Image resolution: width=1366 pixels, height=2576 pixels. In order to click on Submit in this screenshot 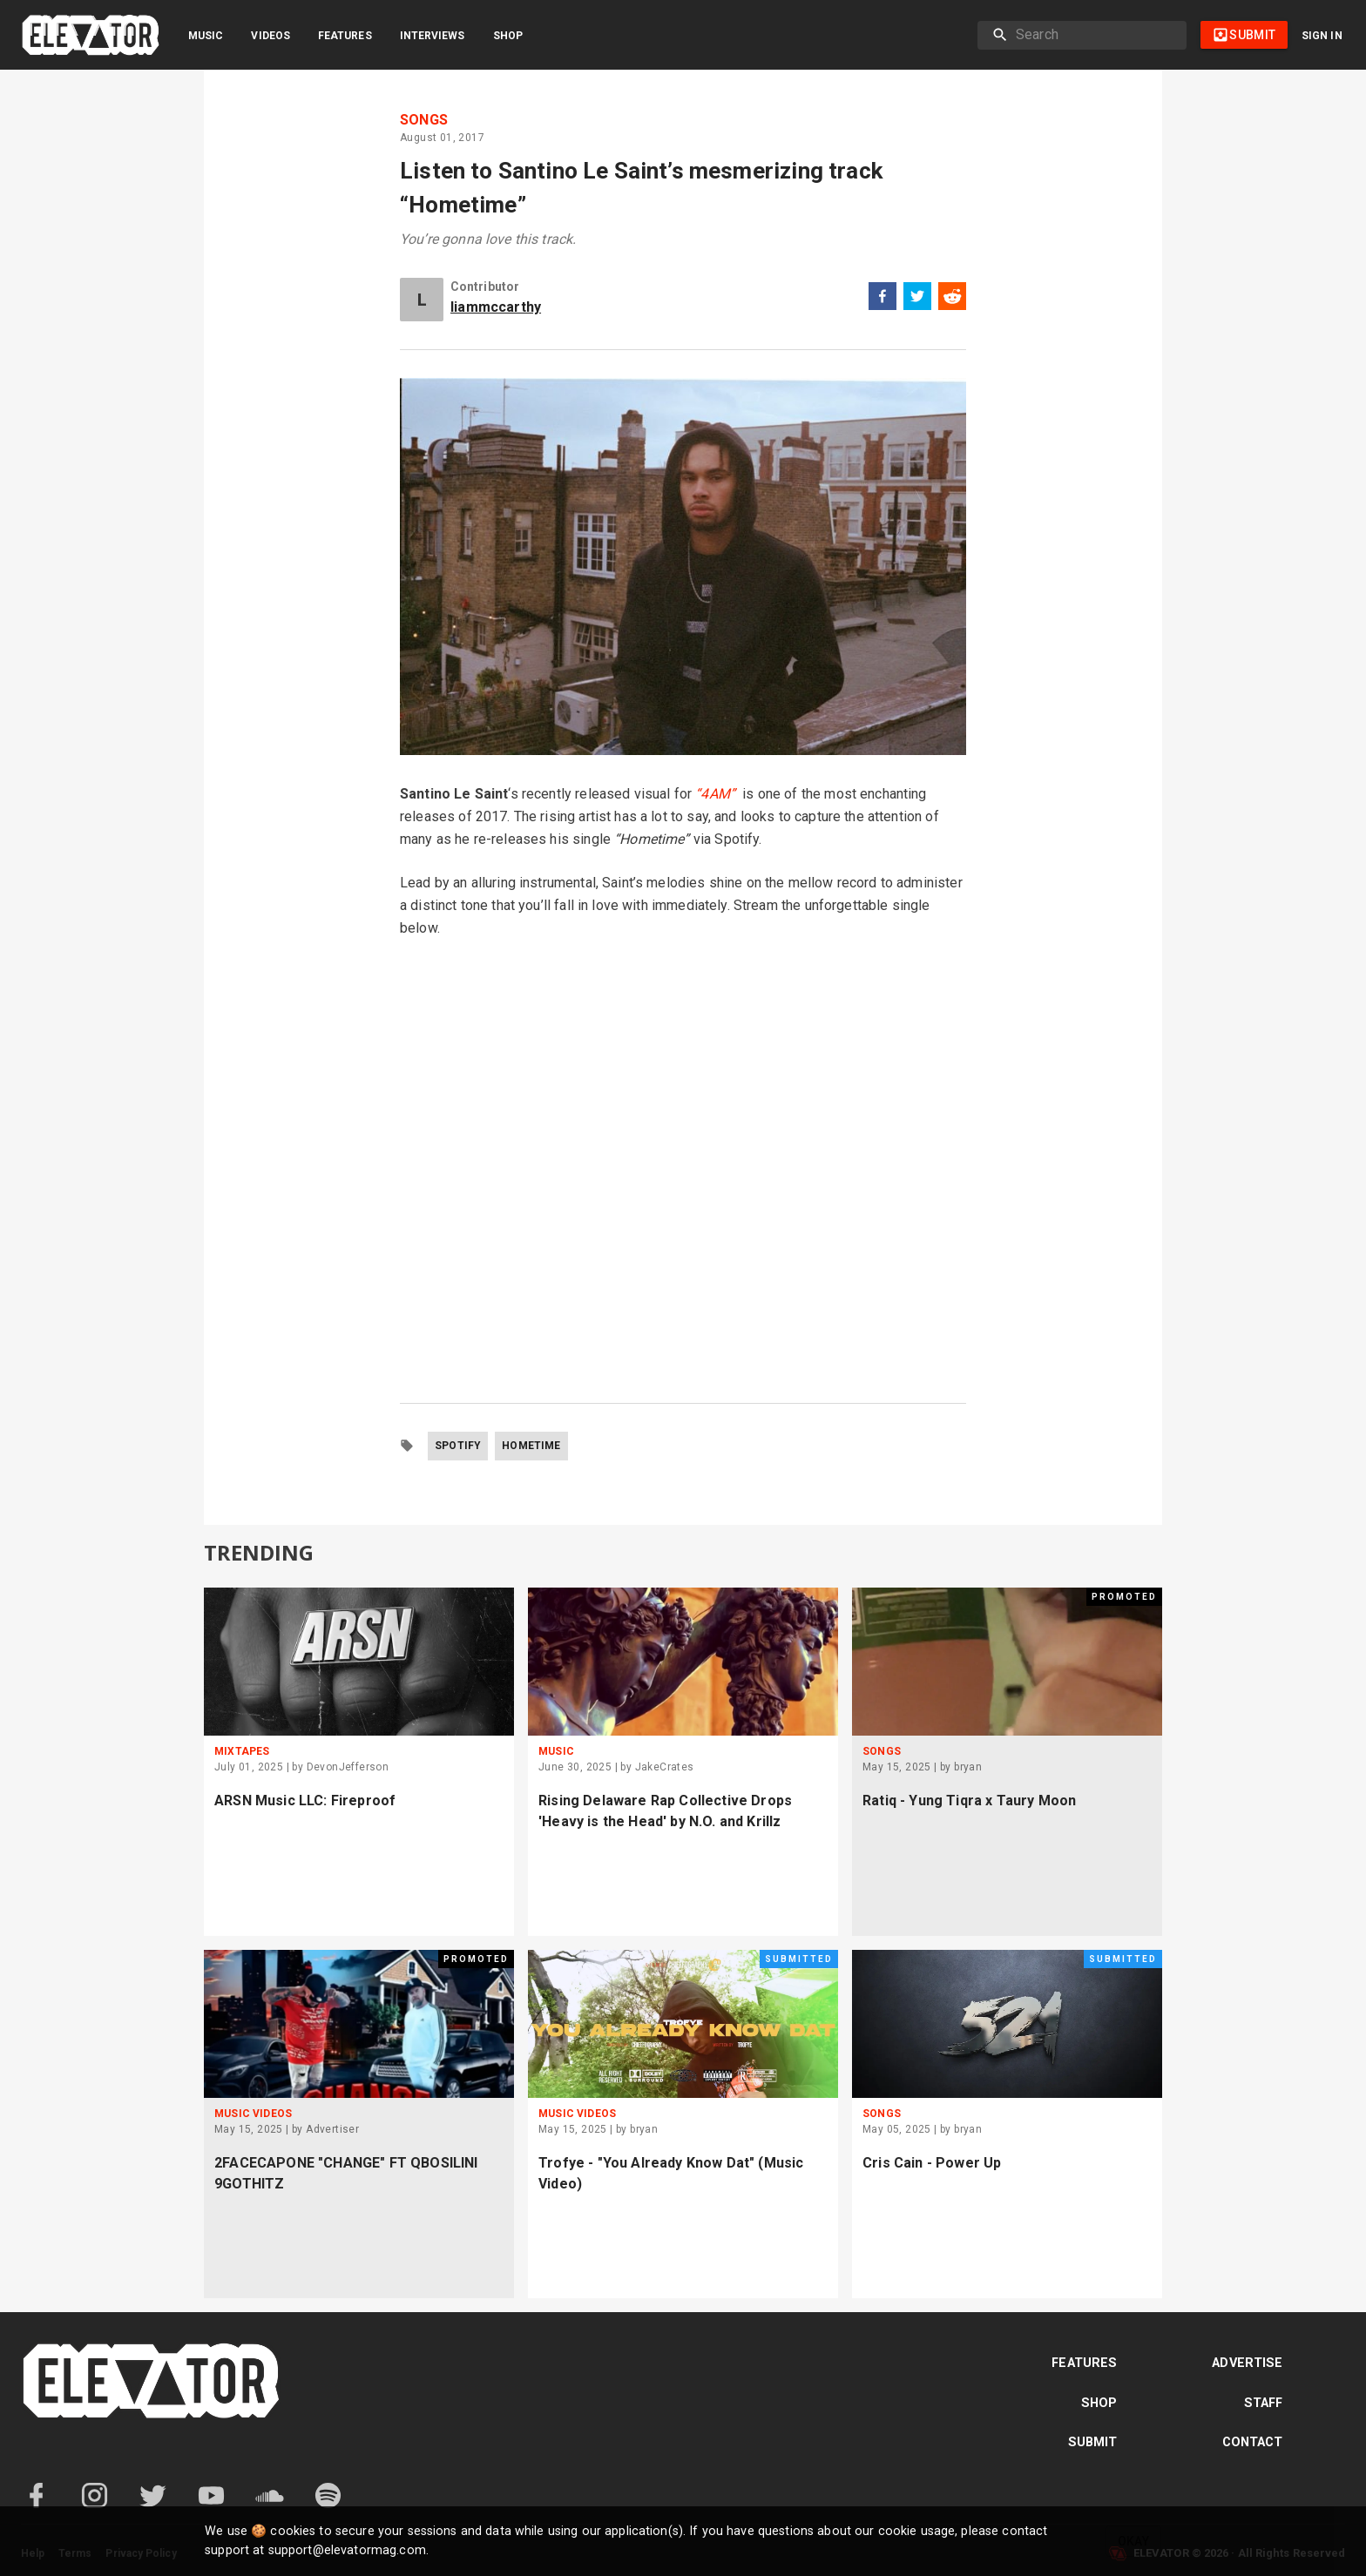, I will do `click(1093, 2442)`.